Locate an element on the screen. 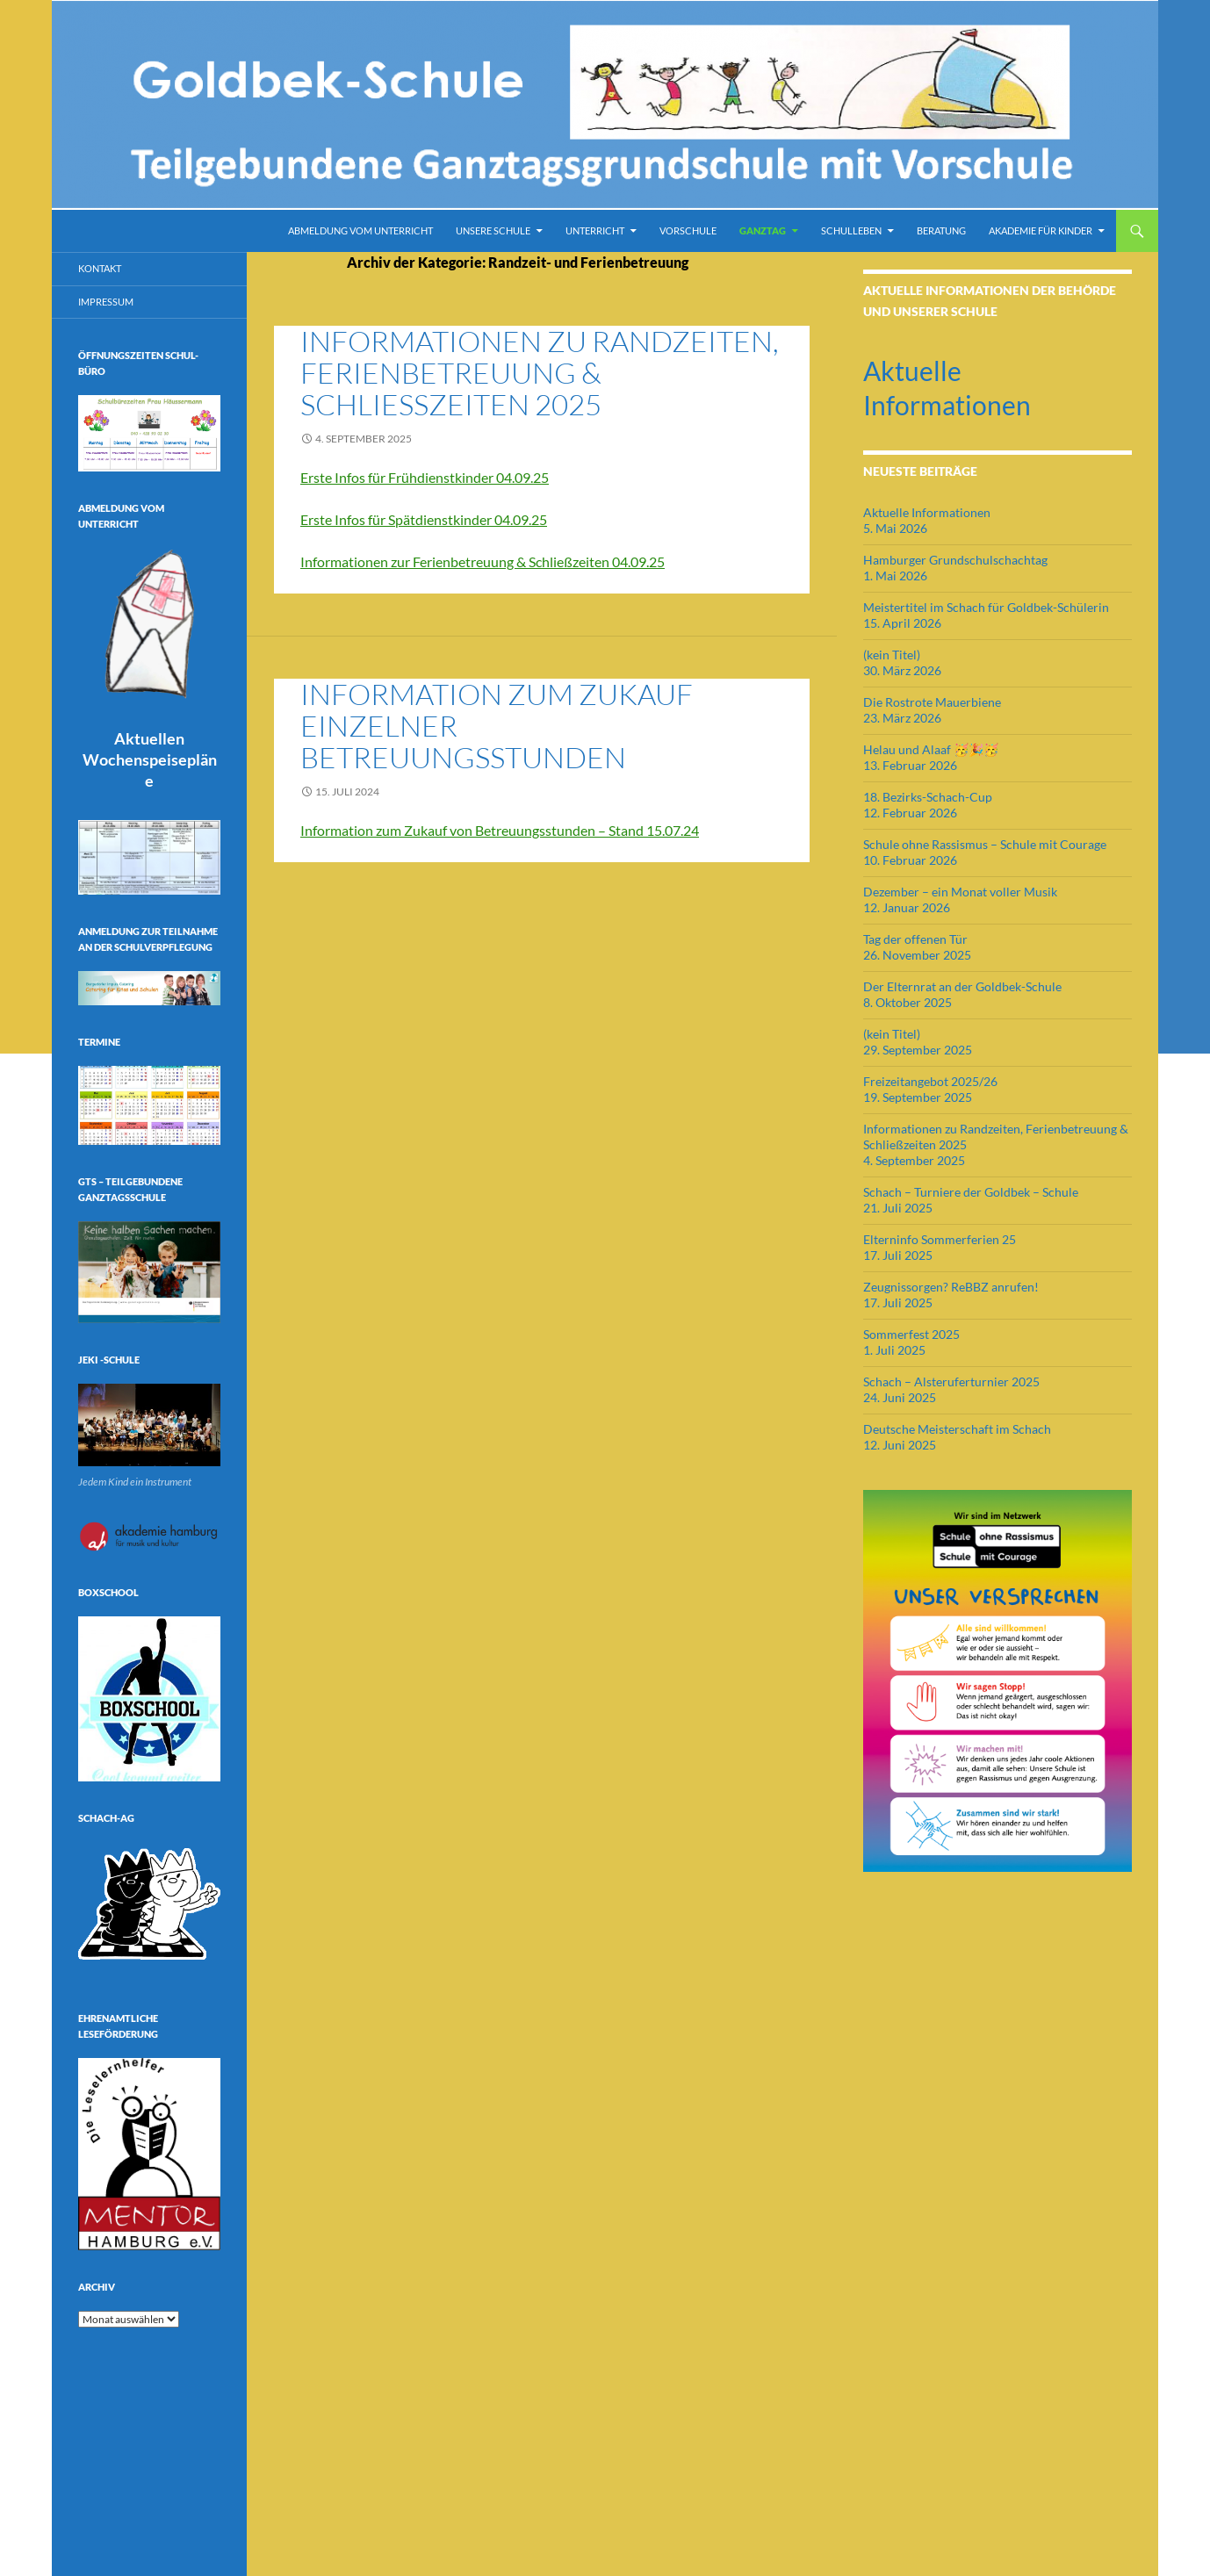 The width and height of the screenshot is (1210, 2576). Helau und Alaaf 🥳🎉🥳 is located at coordinates (930, 749).